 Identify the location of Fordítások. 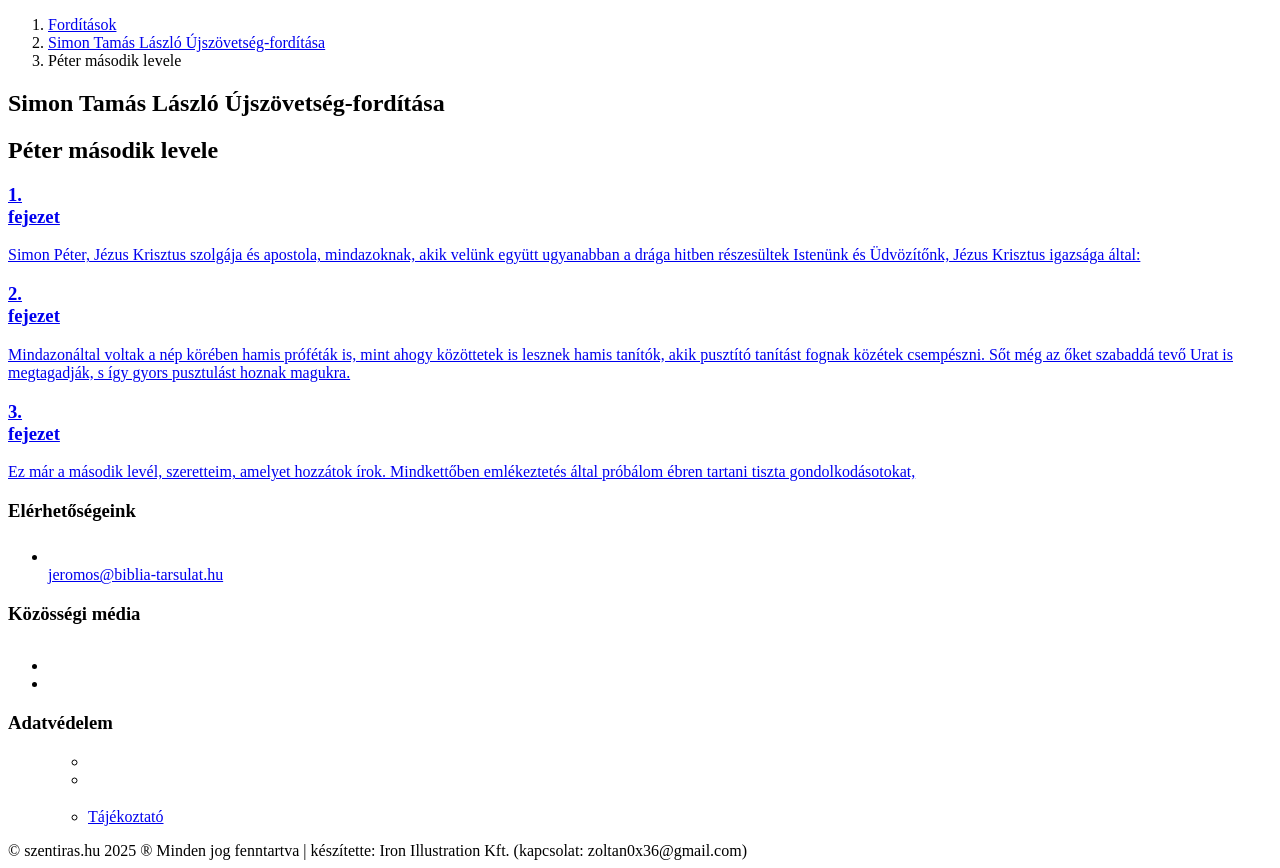
(82, 24).